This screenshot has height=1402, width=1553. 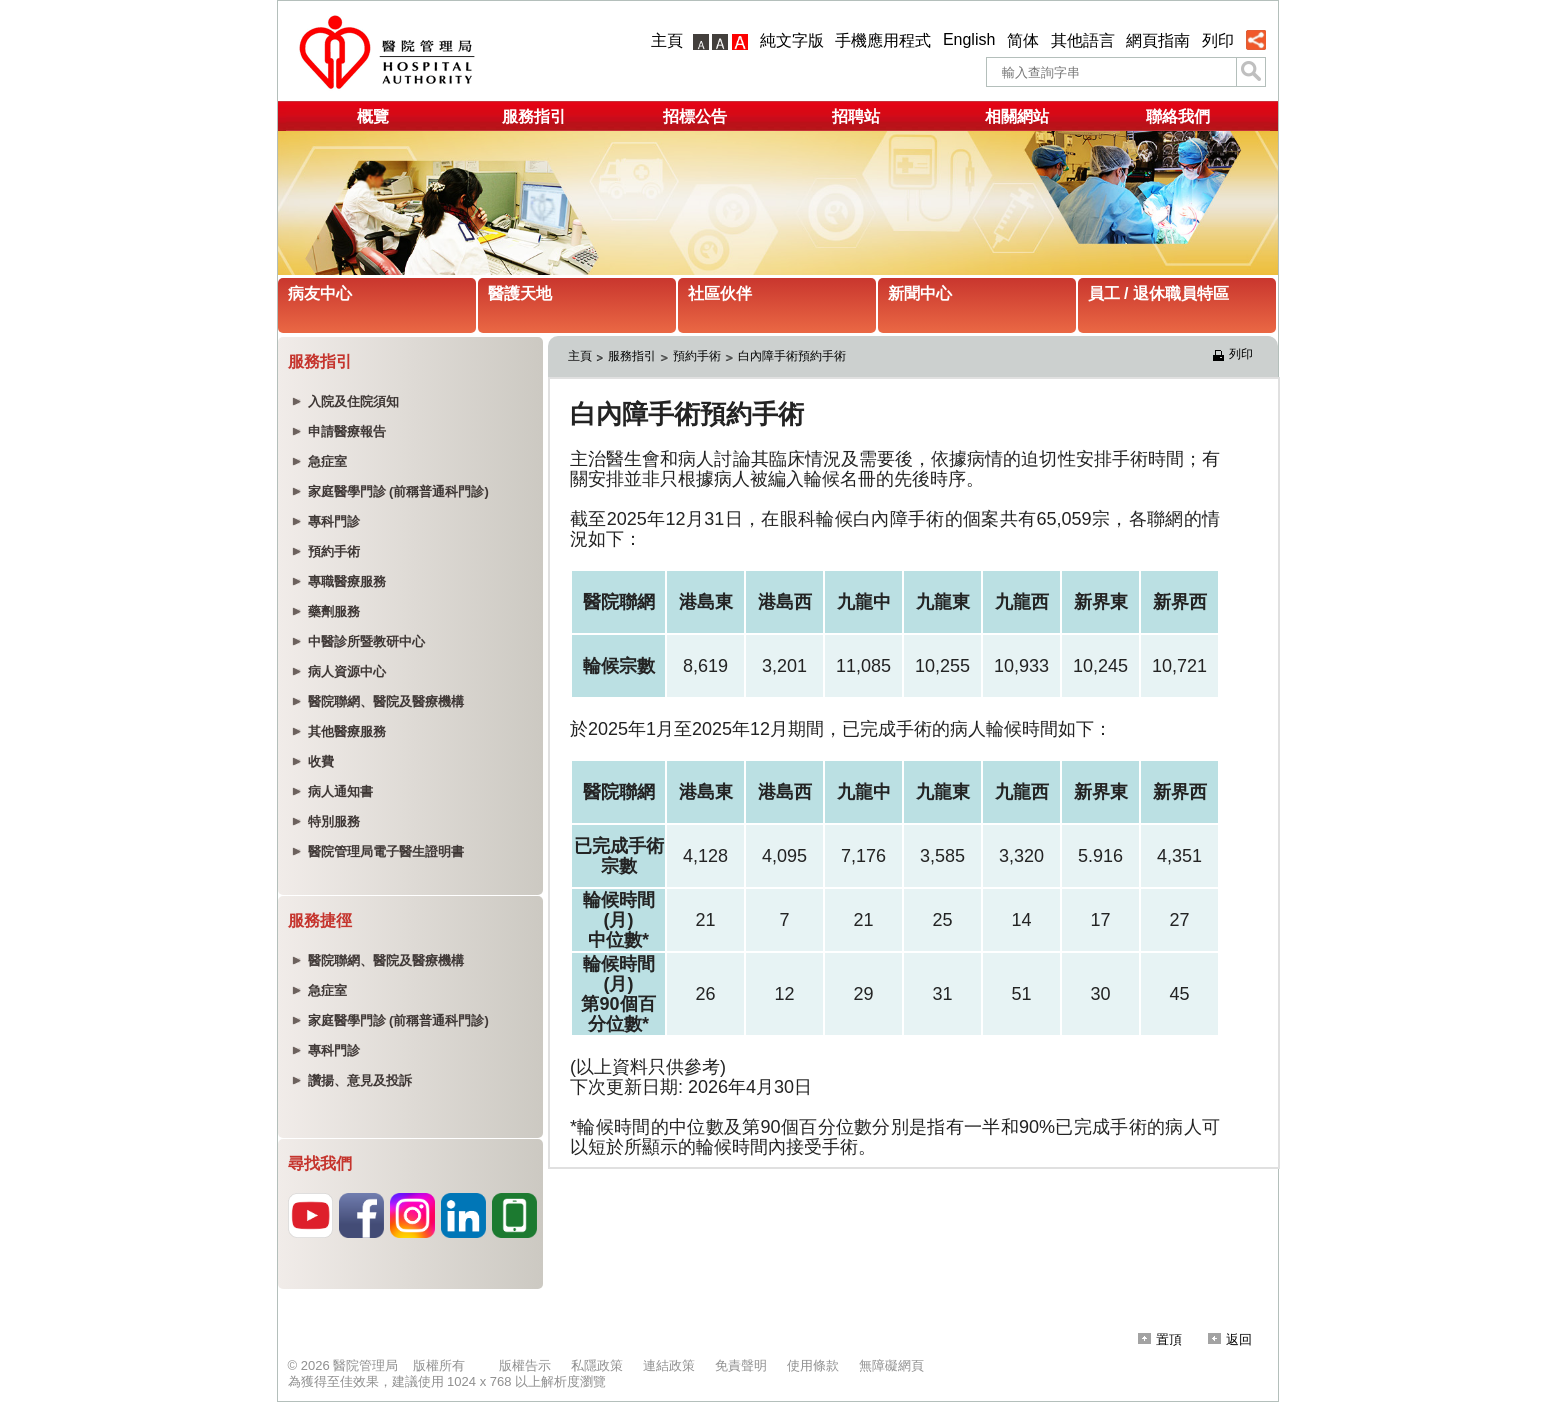 What do you see at coordinates (1158, 293) in the screenshot?
I see `員工 / 退休職員特區` at bounding box center [1158, 293].